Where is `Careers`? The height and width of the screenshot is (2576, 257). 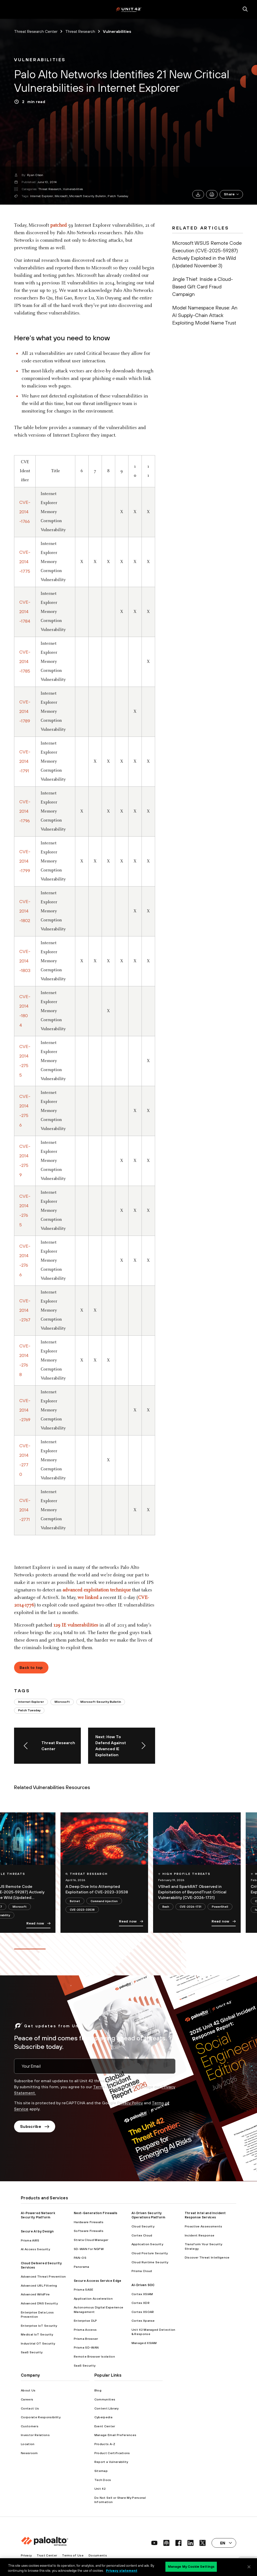 Careers is located at coordinates (27, 2399).